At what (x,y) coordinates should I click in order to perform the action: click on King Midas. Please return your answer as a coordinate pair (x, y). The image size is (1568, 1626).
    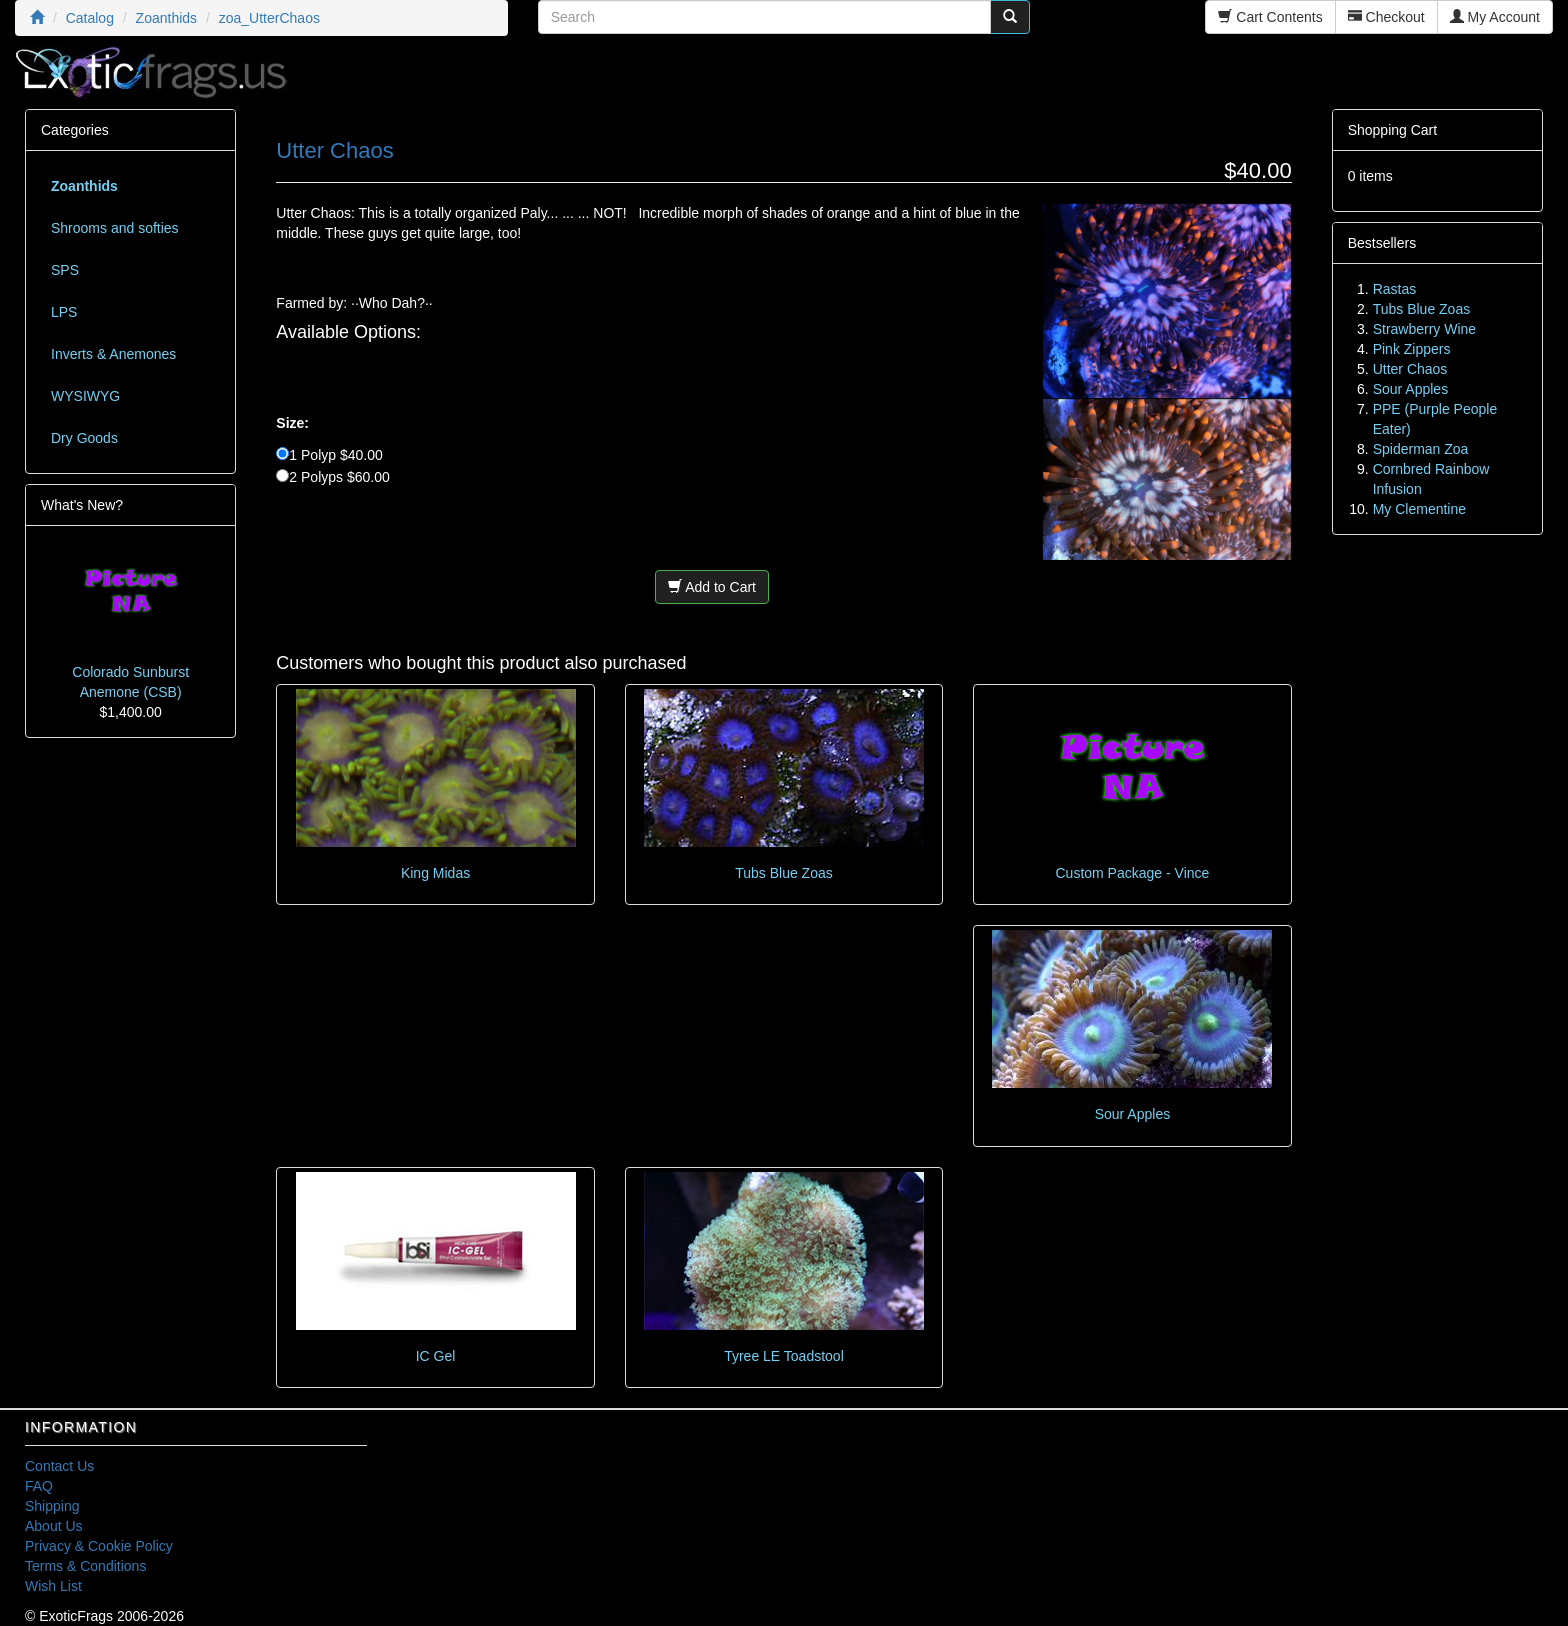
    Looking at the image, I should click on (435, 873).